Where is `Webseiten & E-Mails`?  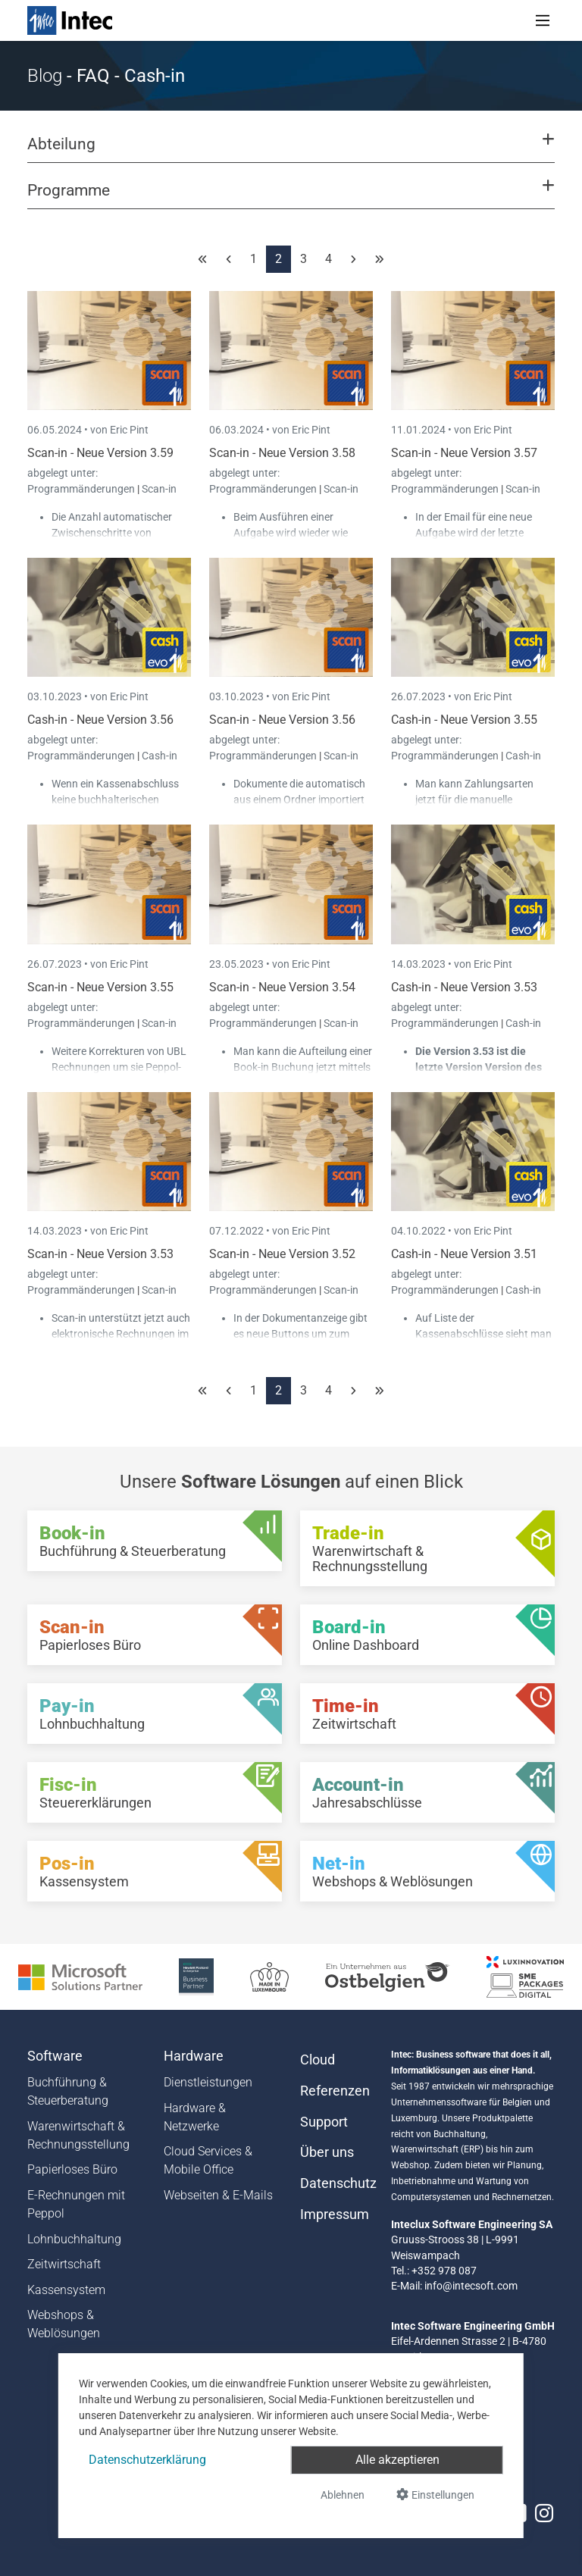 Webseiten & E-Mails is located at coordinates (218, 2195).